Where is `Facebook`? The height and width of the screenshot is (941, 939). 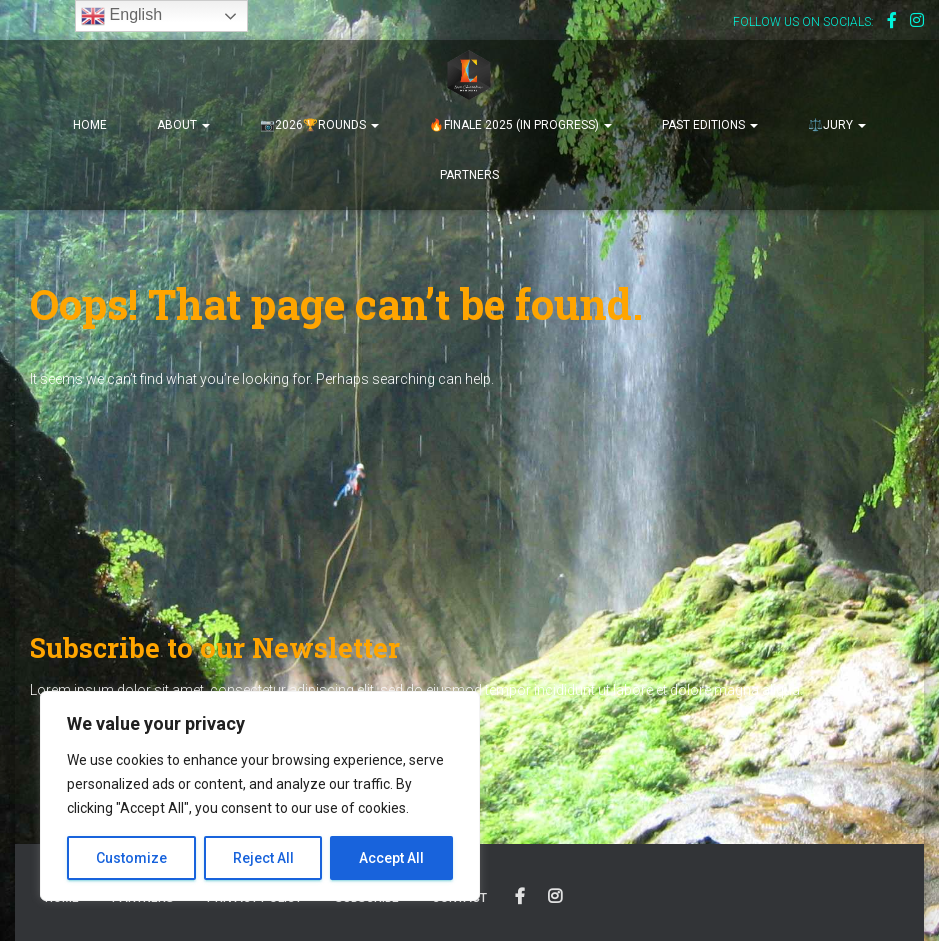
Facebook is located at coordinates (892, 23).